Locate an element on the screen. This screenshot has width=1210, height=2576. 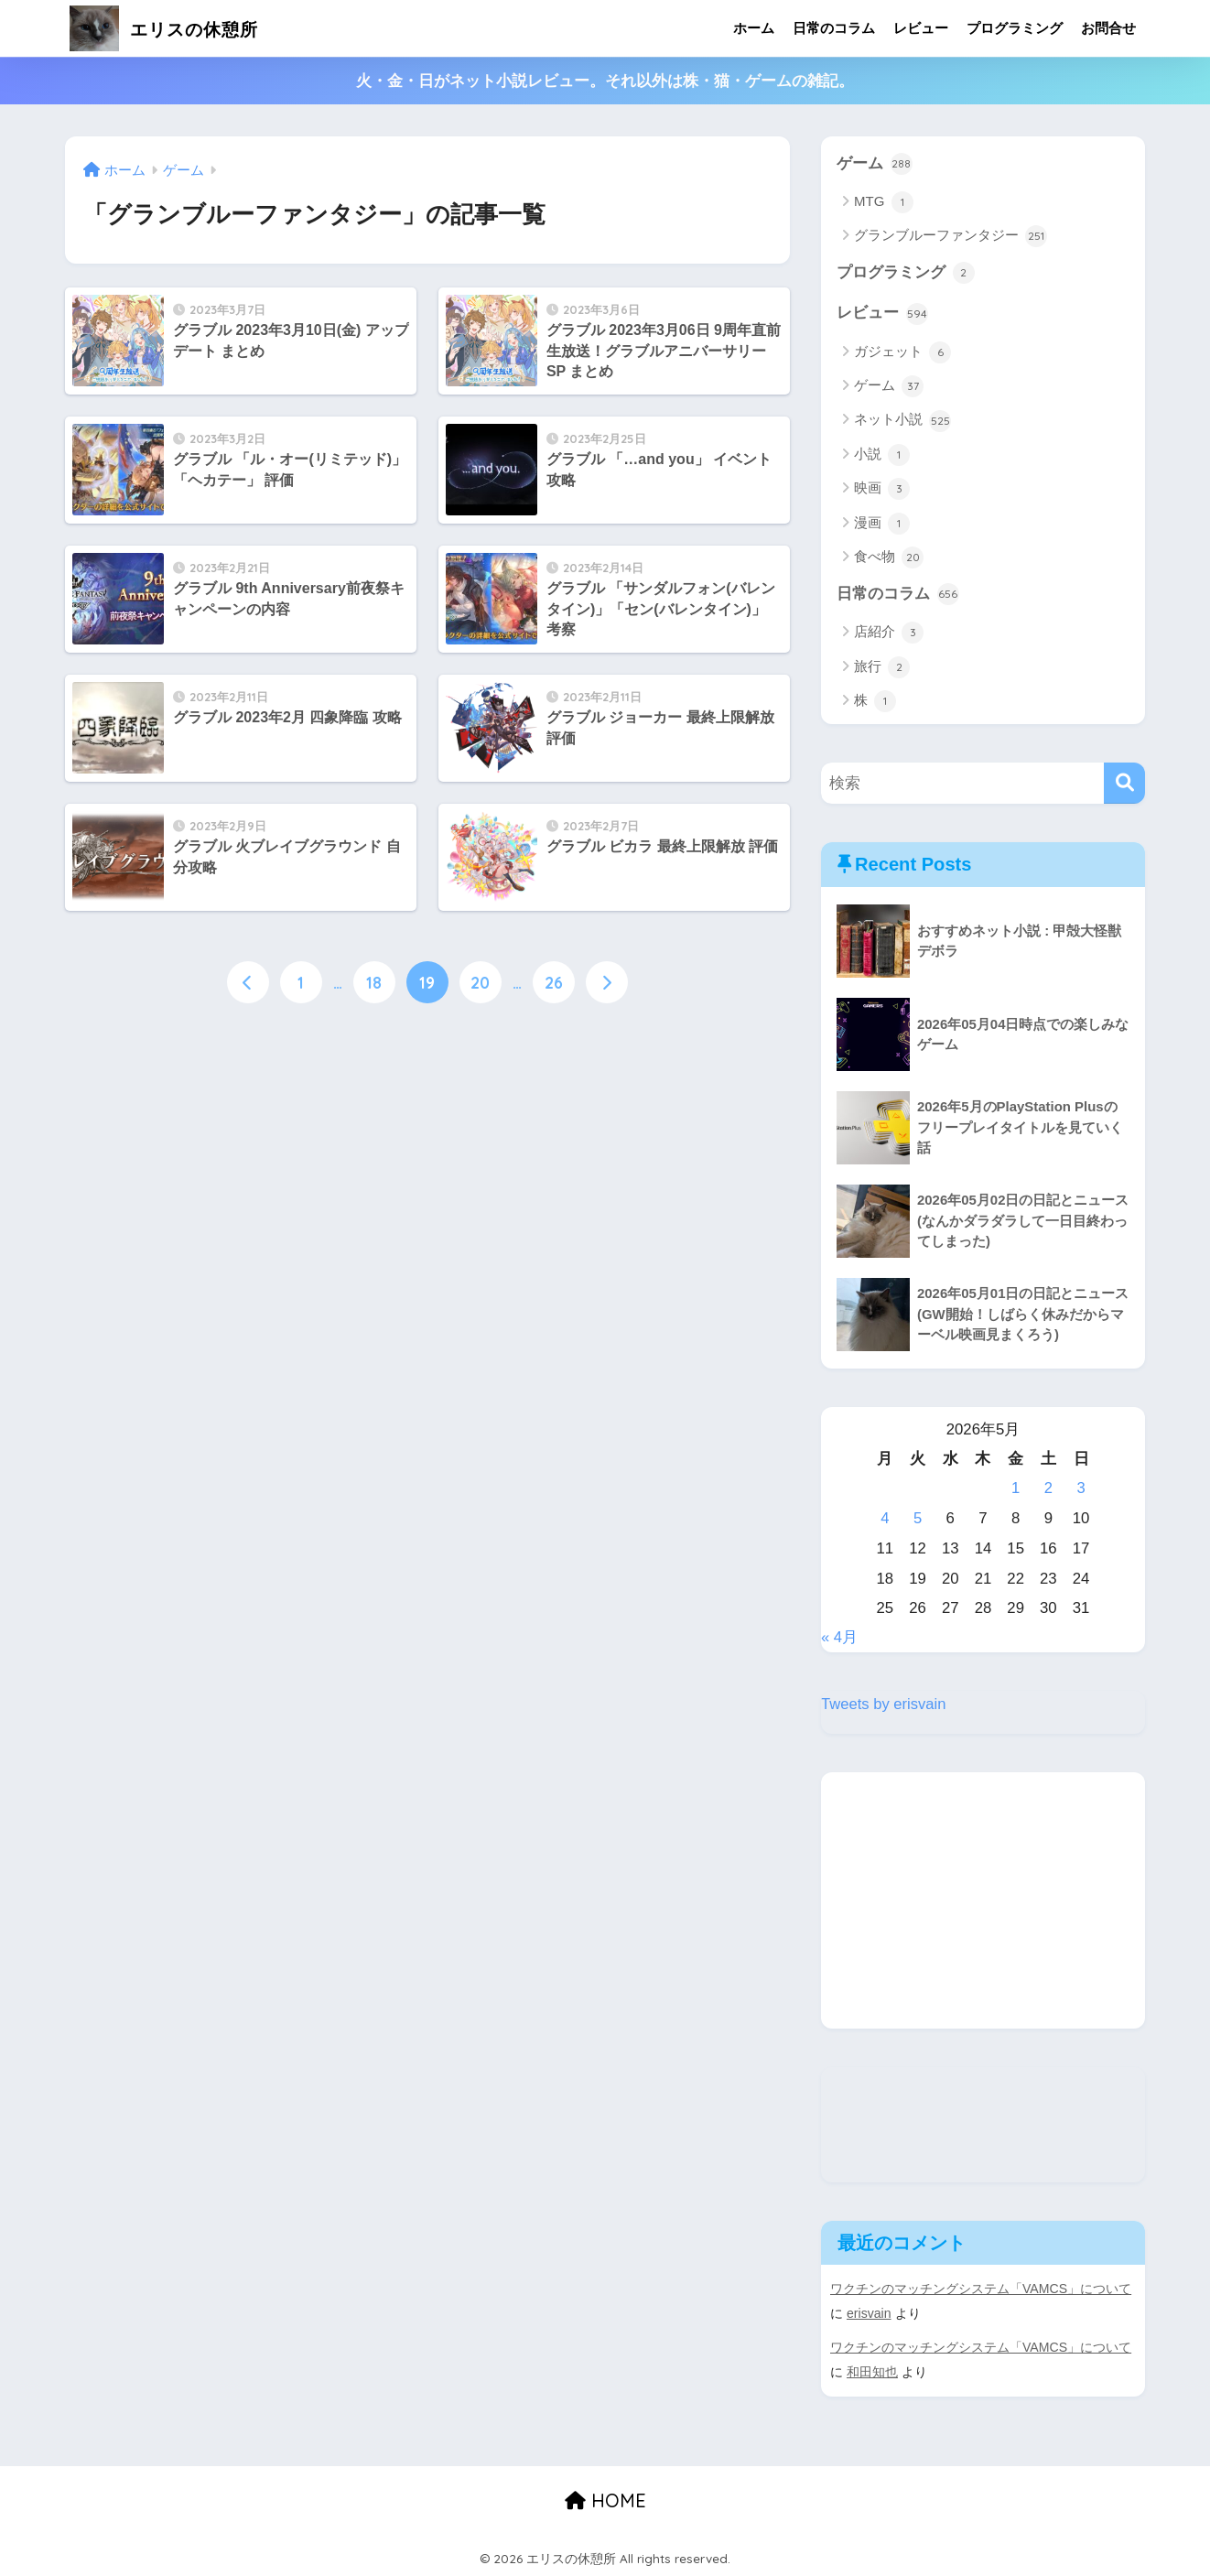
映画 is located at coordinates (882, 490).